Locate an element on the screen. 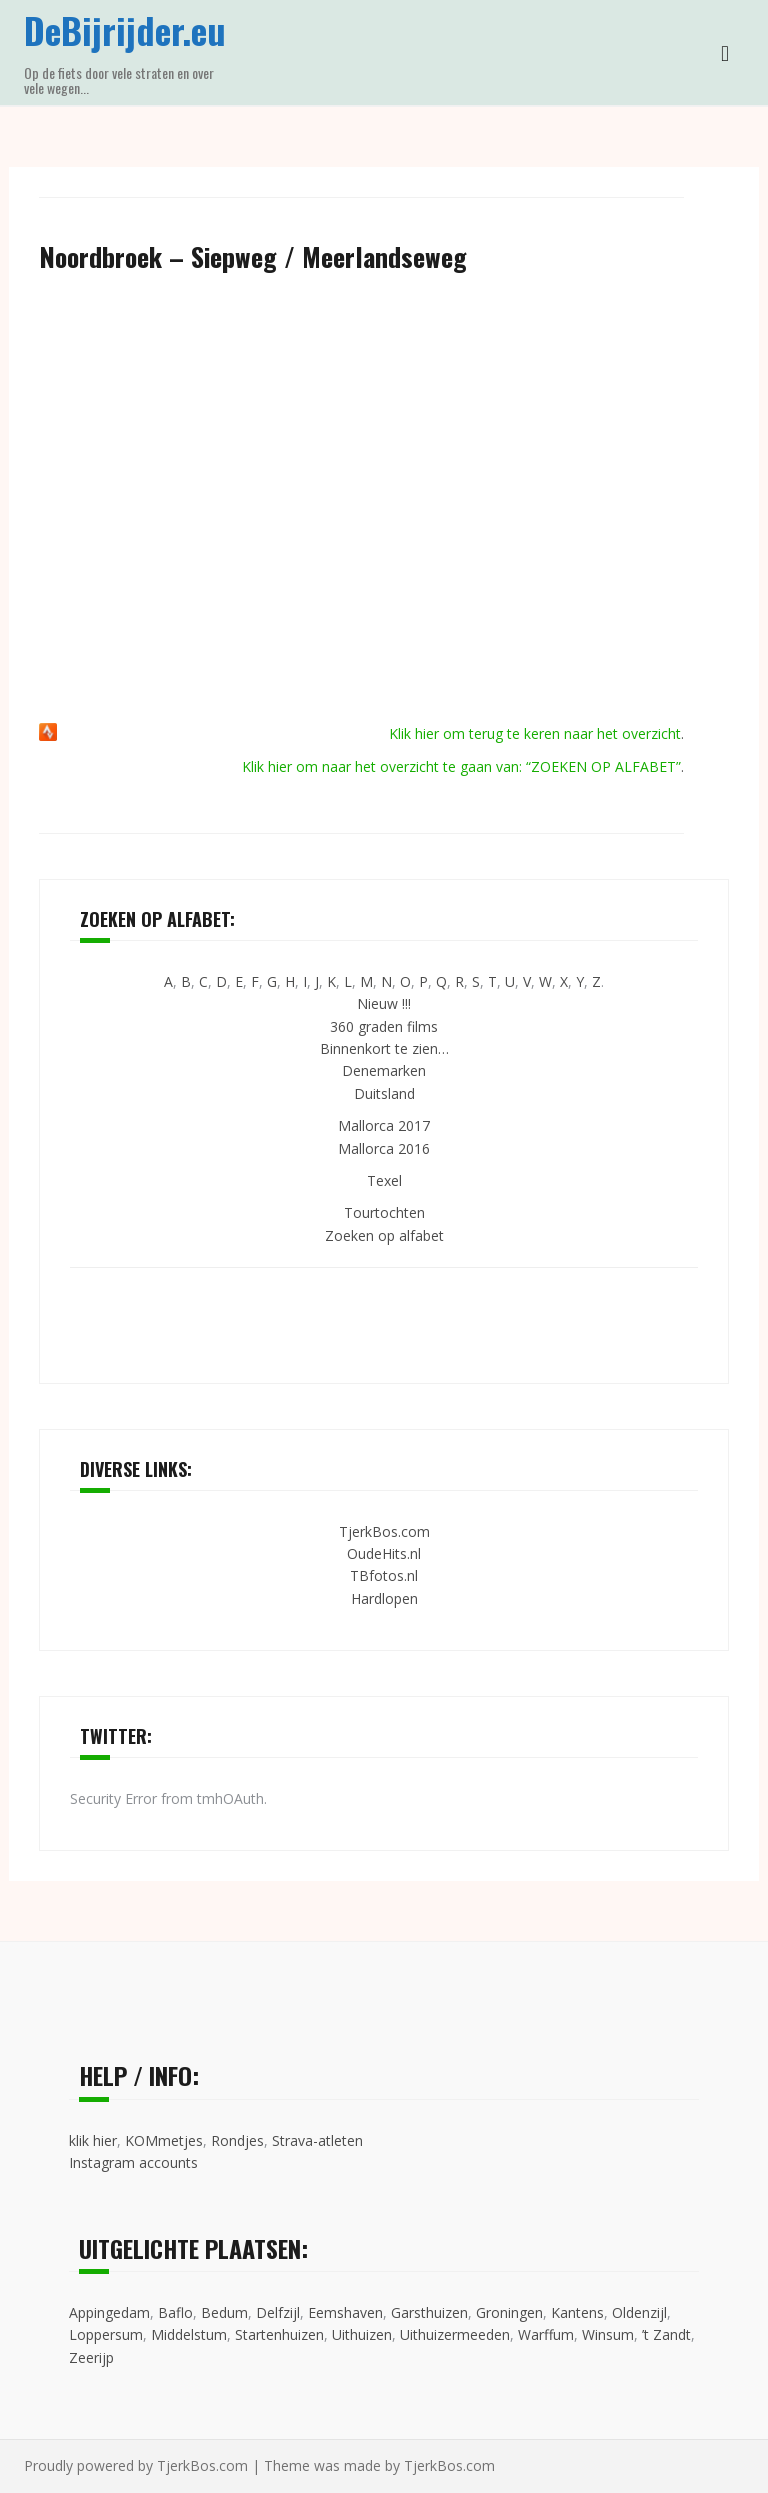  Groningen is located at coordinates (509, 2312).